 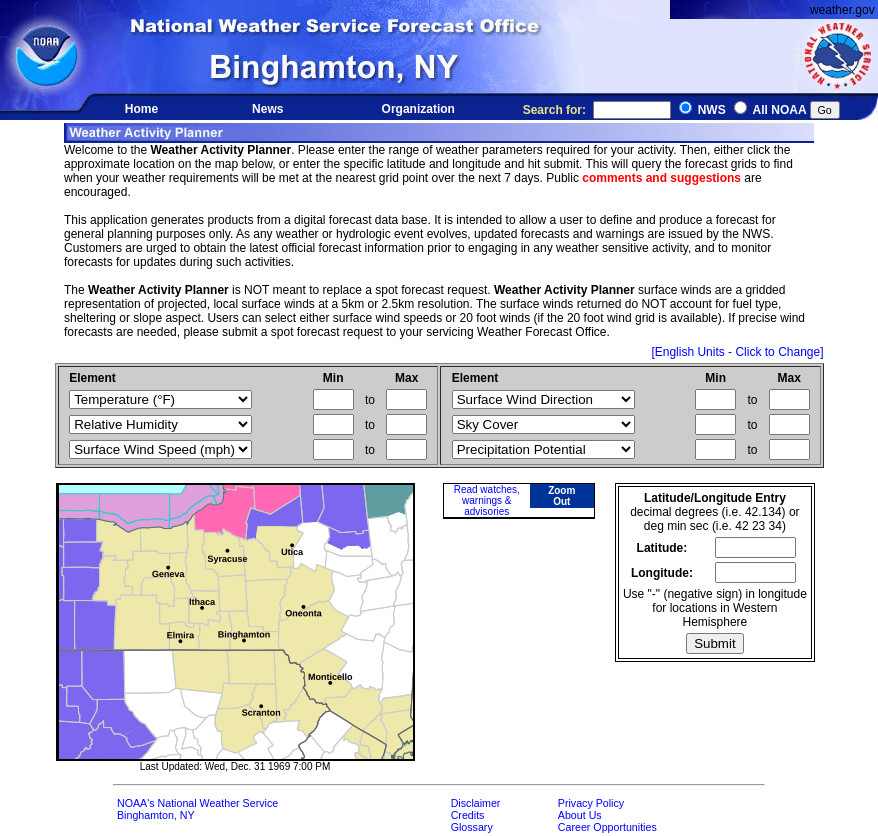 What do you see at coordinates (468, 815) in the screenshot?
I see `Credits` at bounding box center [468, 815].